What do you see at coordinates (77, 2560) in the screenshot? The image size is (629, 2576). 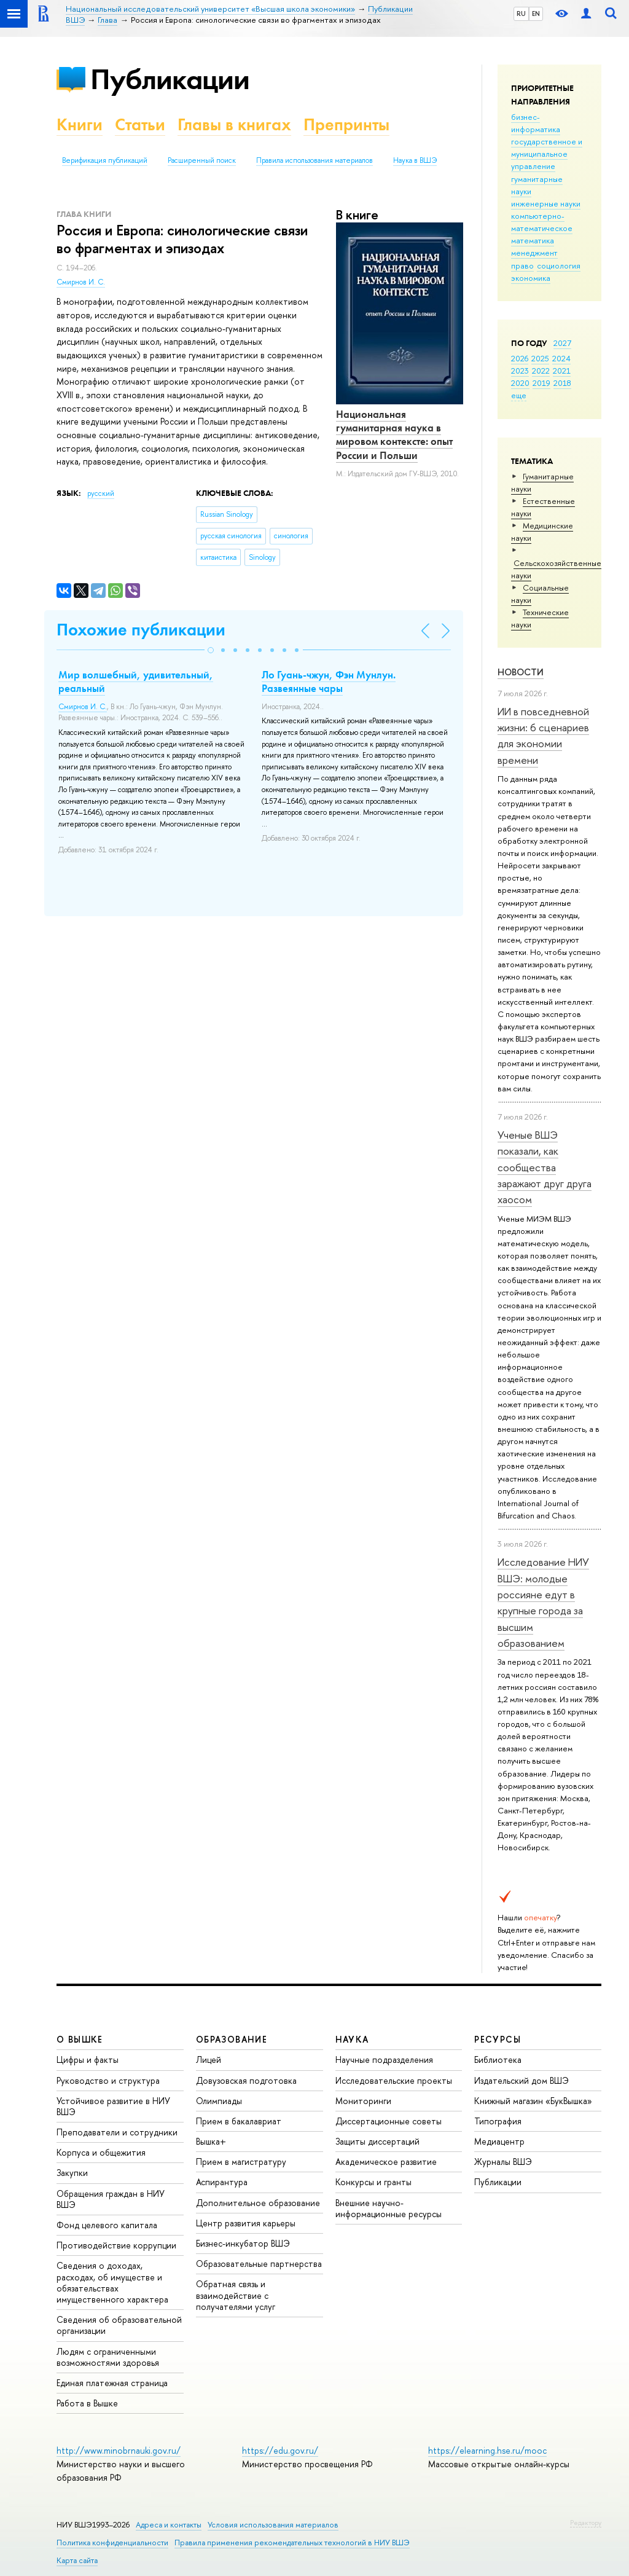 I see `Карта сайта` at bounding box center [77, 2560].